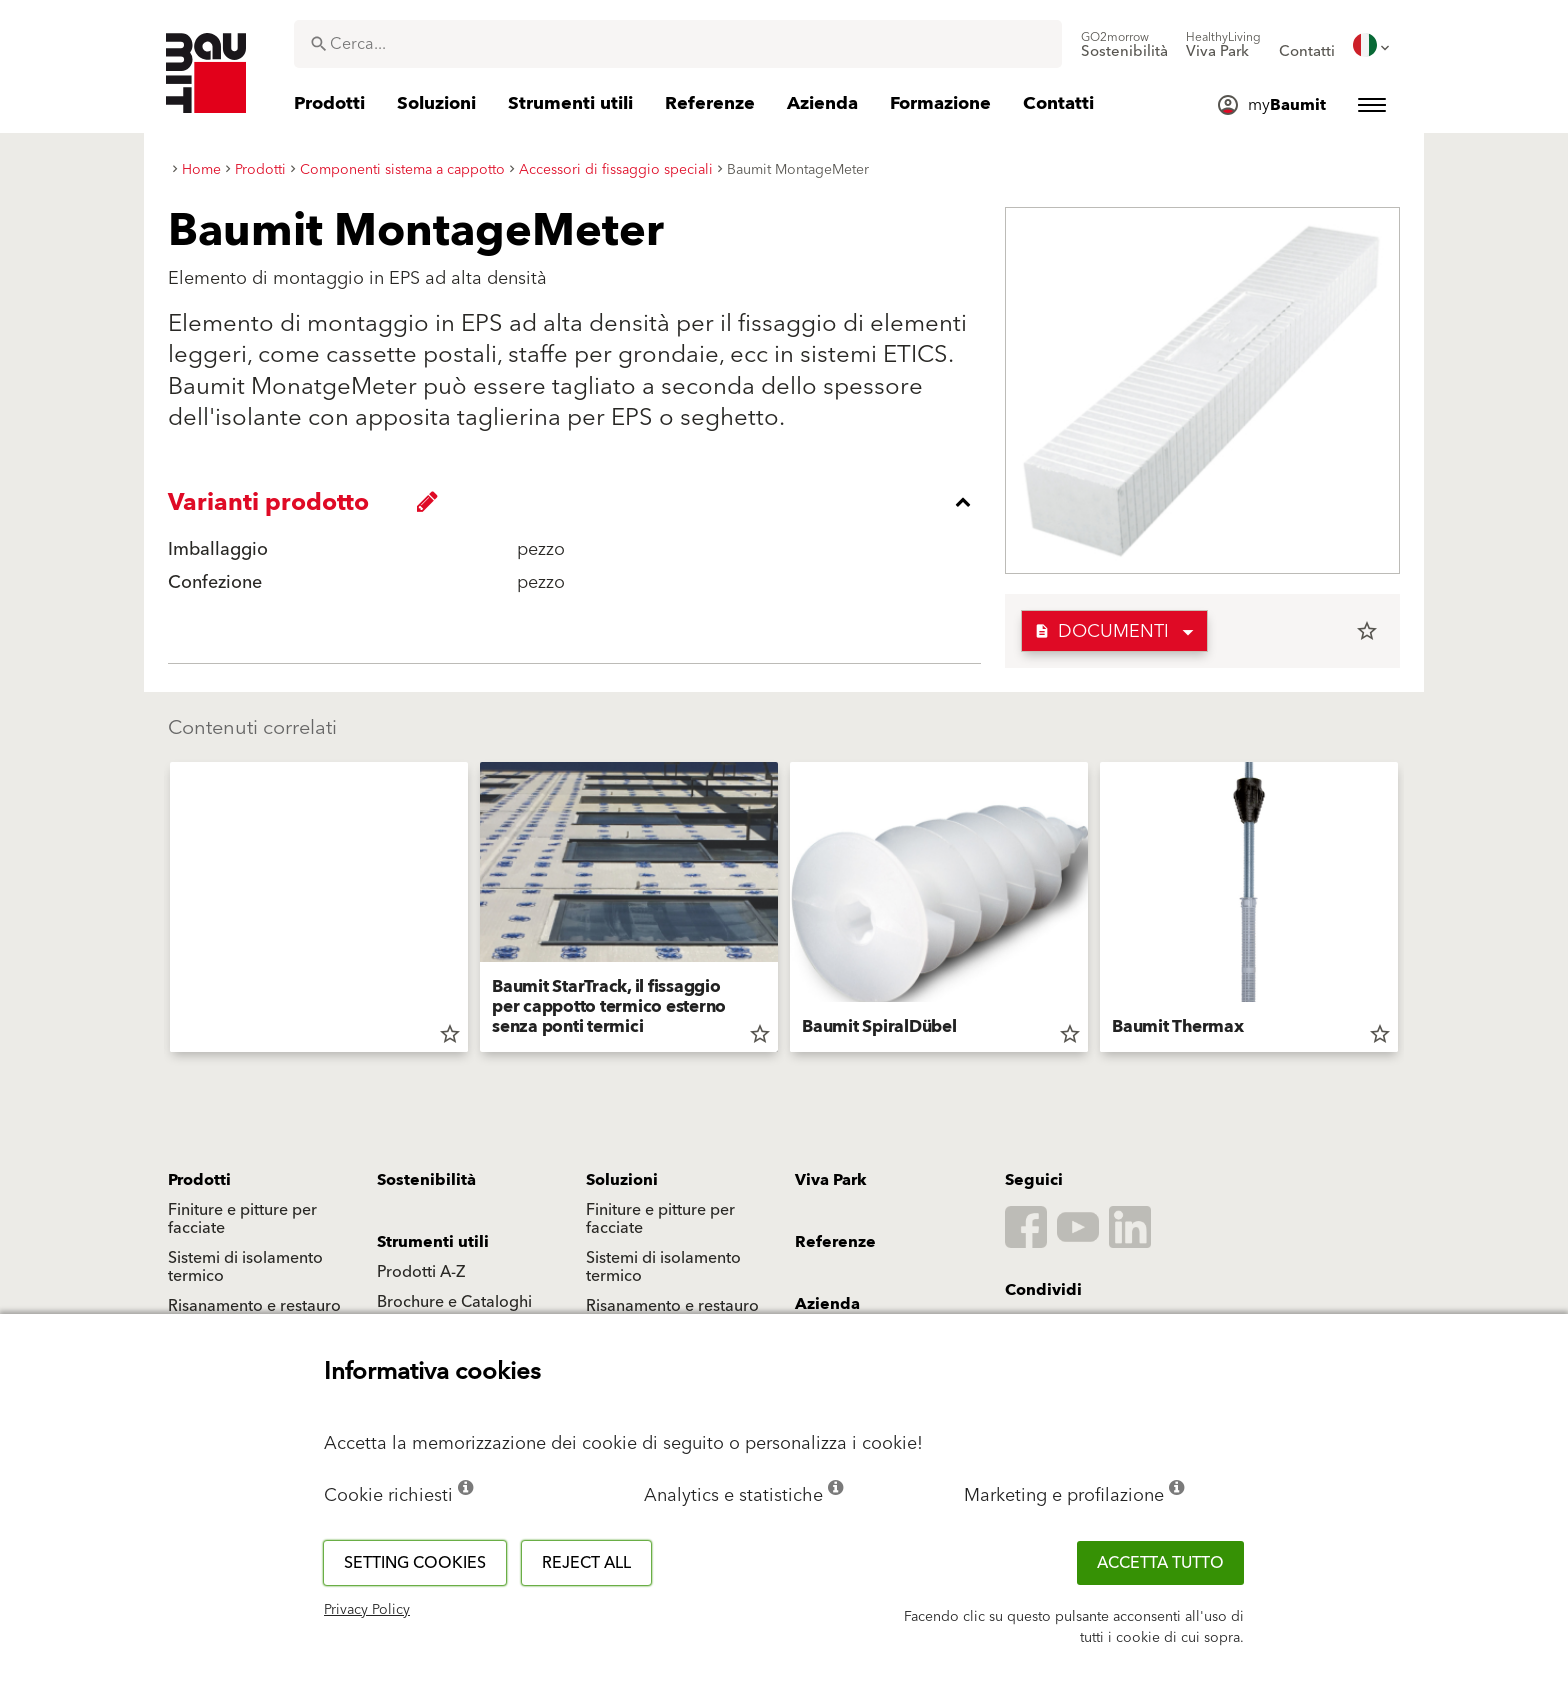  I want to click on [combobox], so click(678, 44).